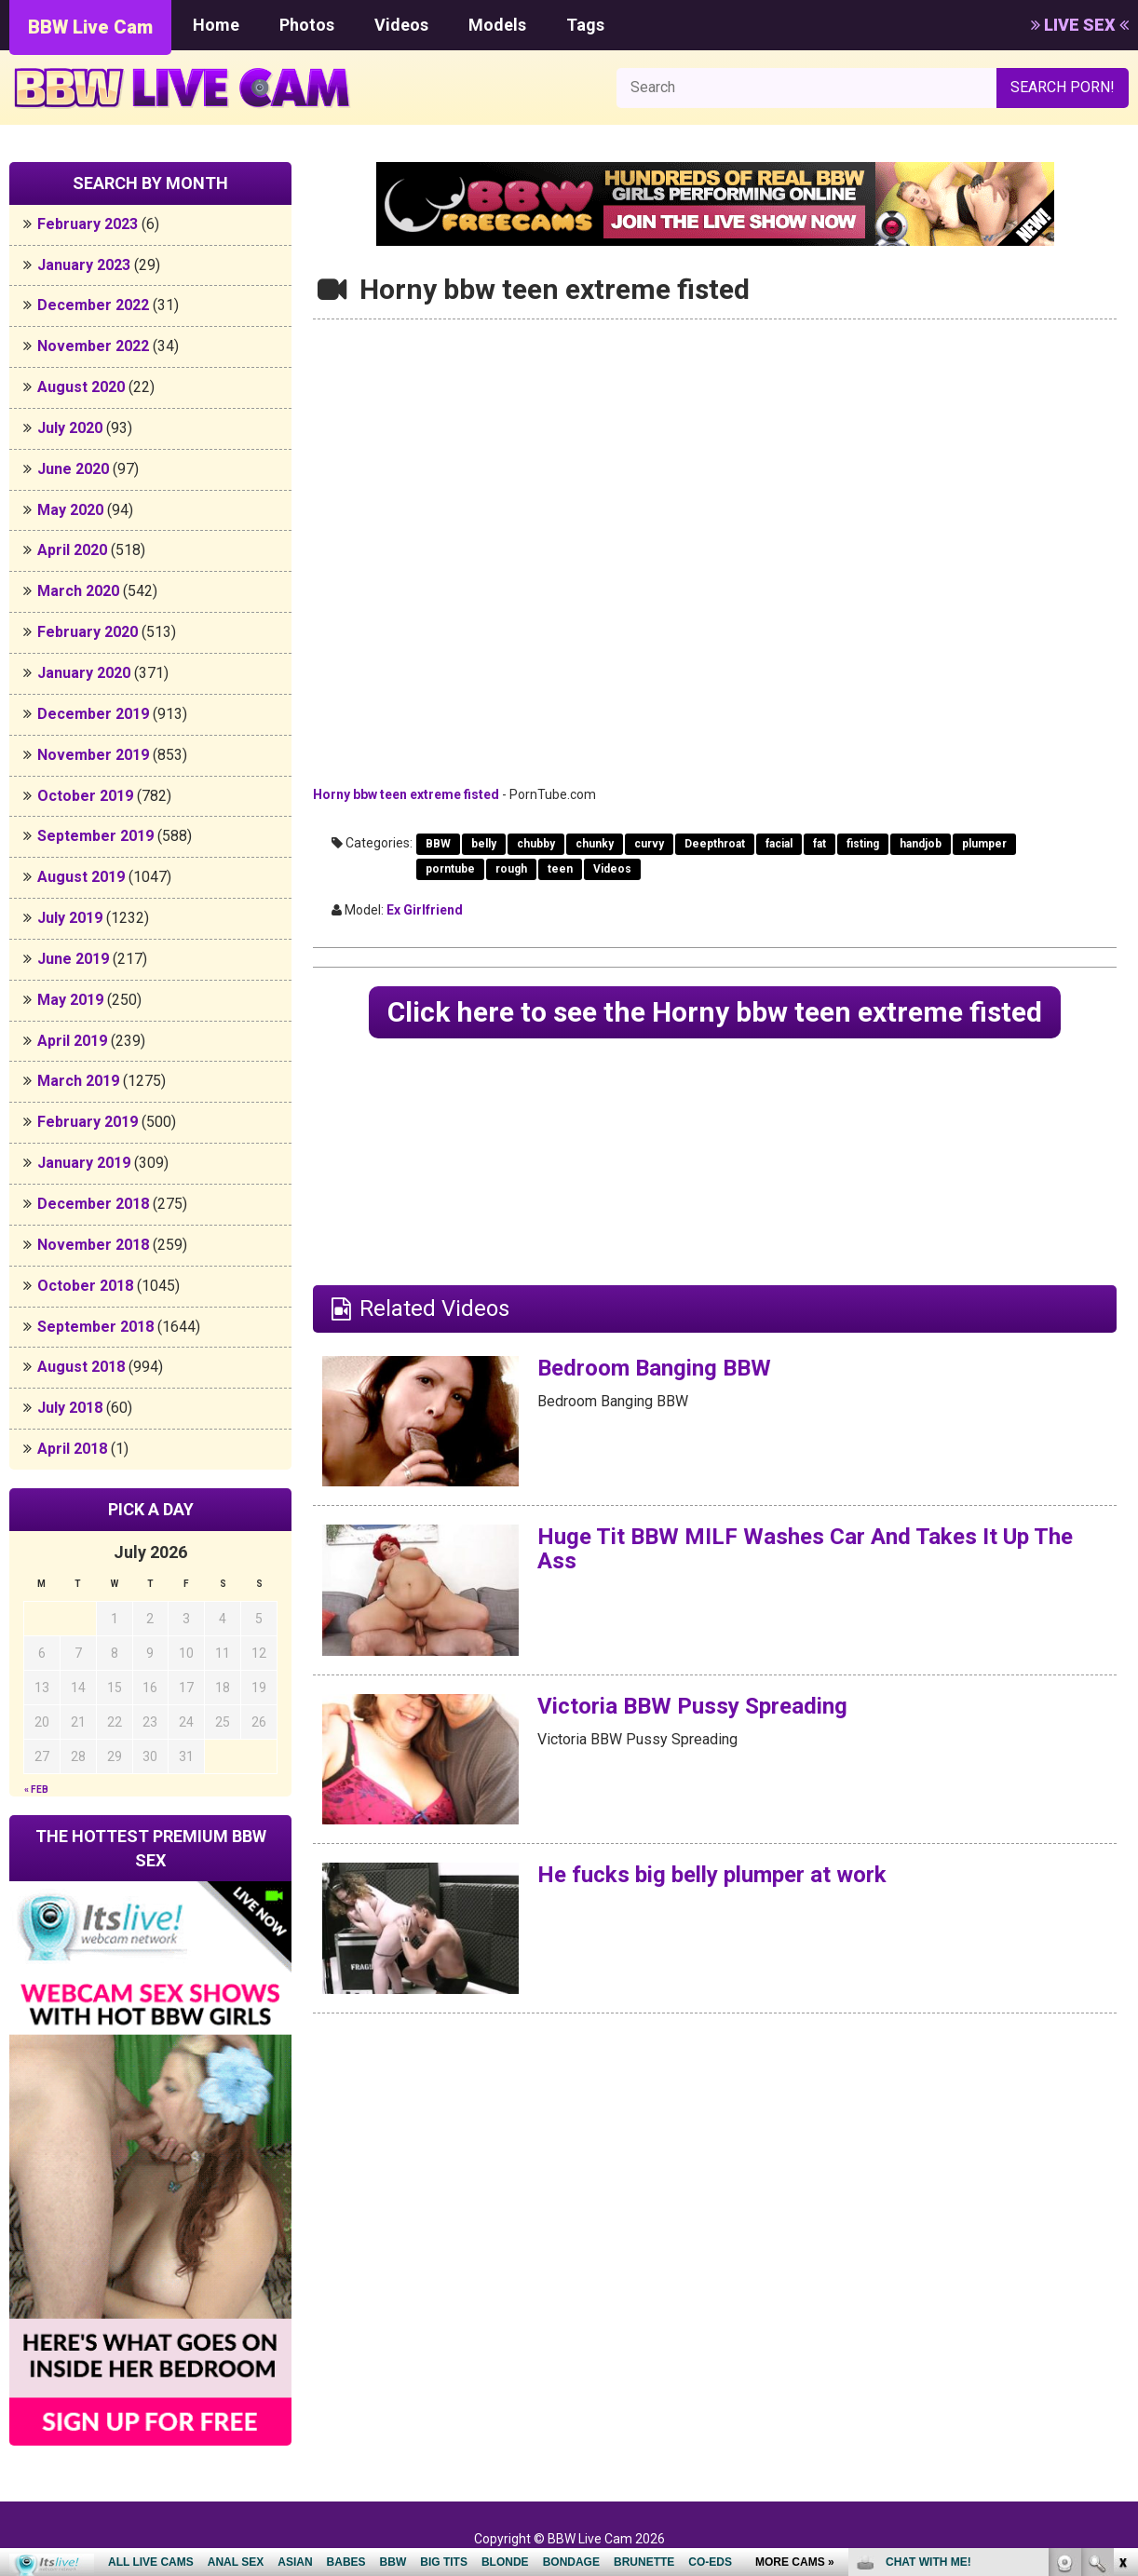  Describe the element at coordinates (497, 24) in the screenshot. I see `Models` at that location.